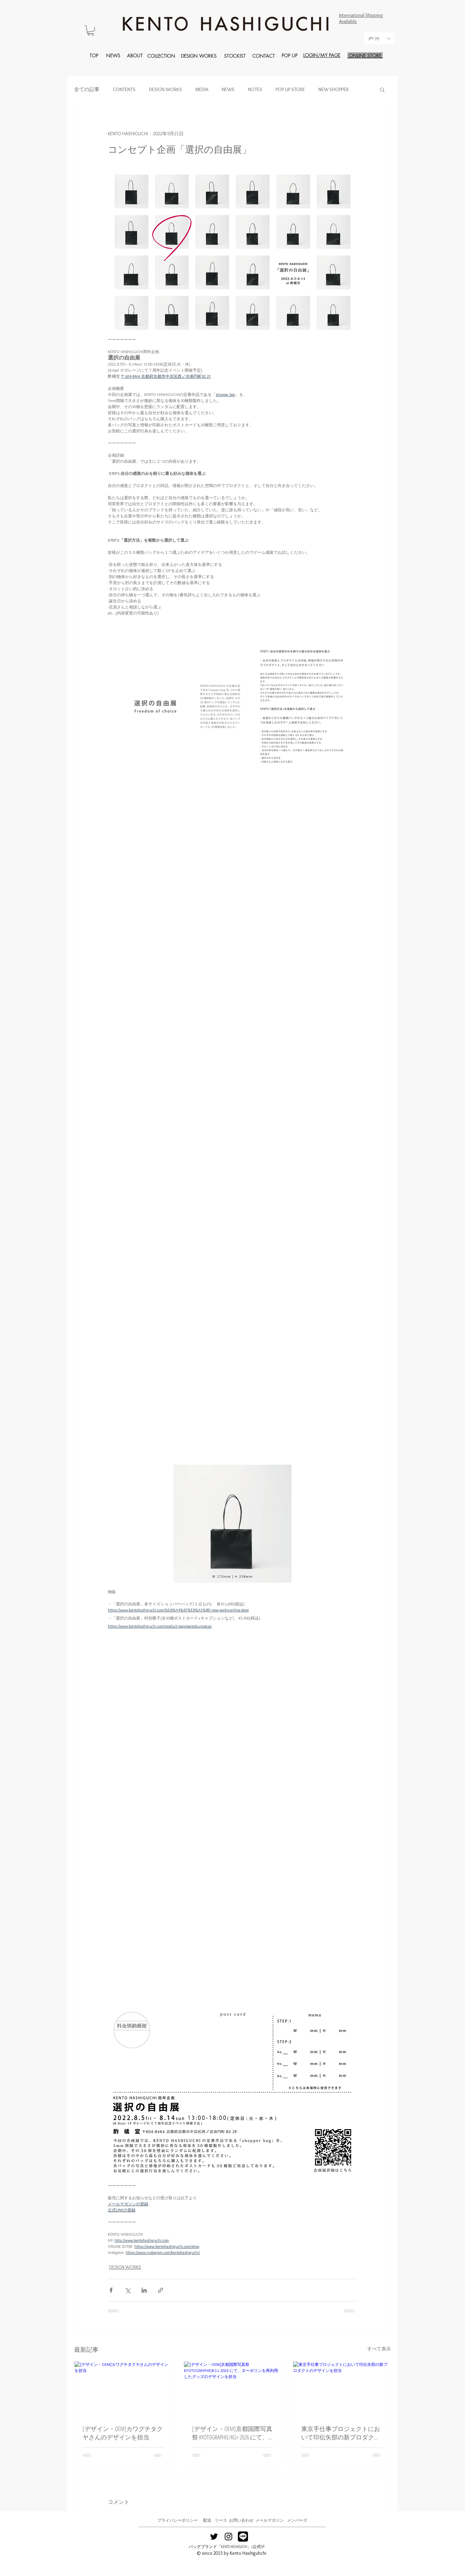  Describe the element at coordinates (86, 89) in the screenshot. I see `全ての記事` at that location.